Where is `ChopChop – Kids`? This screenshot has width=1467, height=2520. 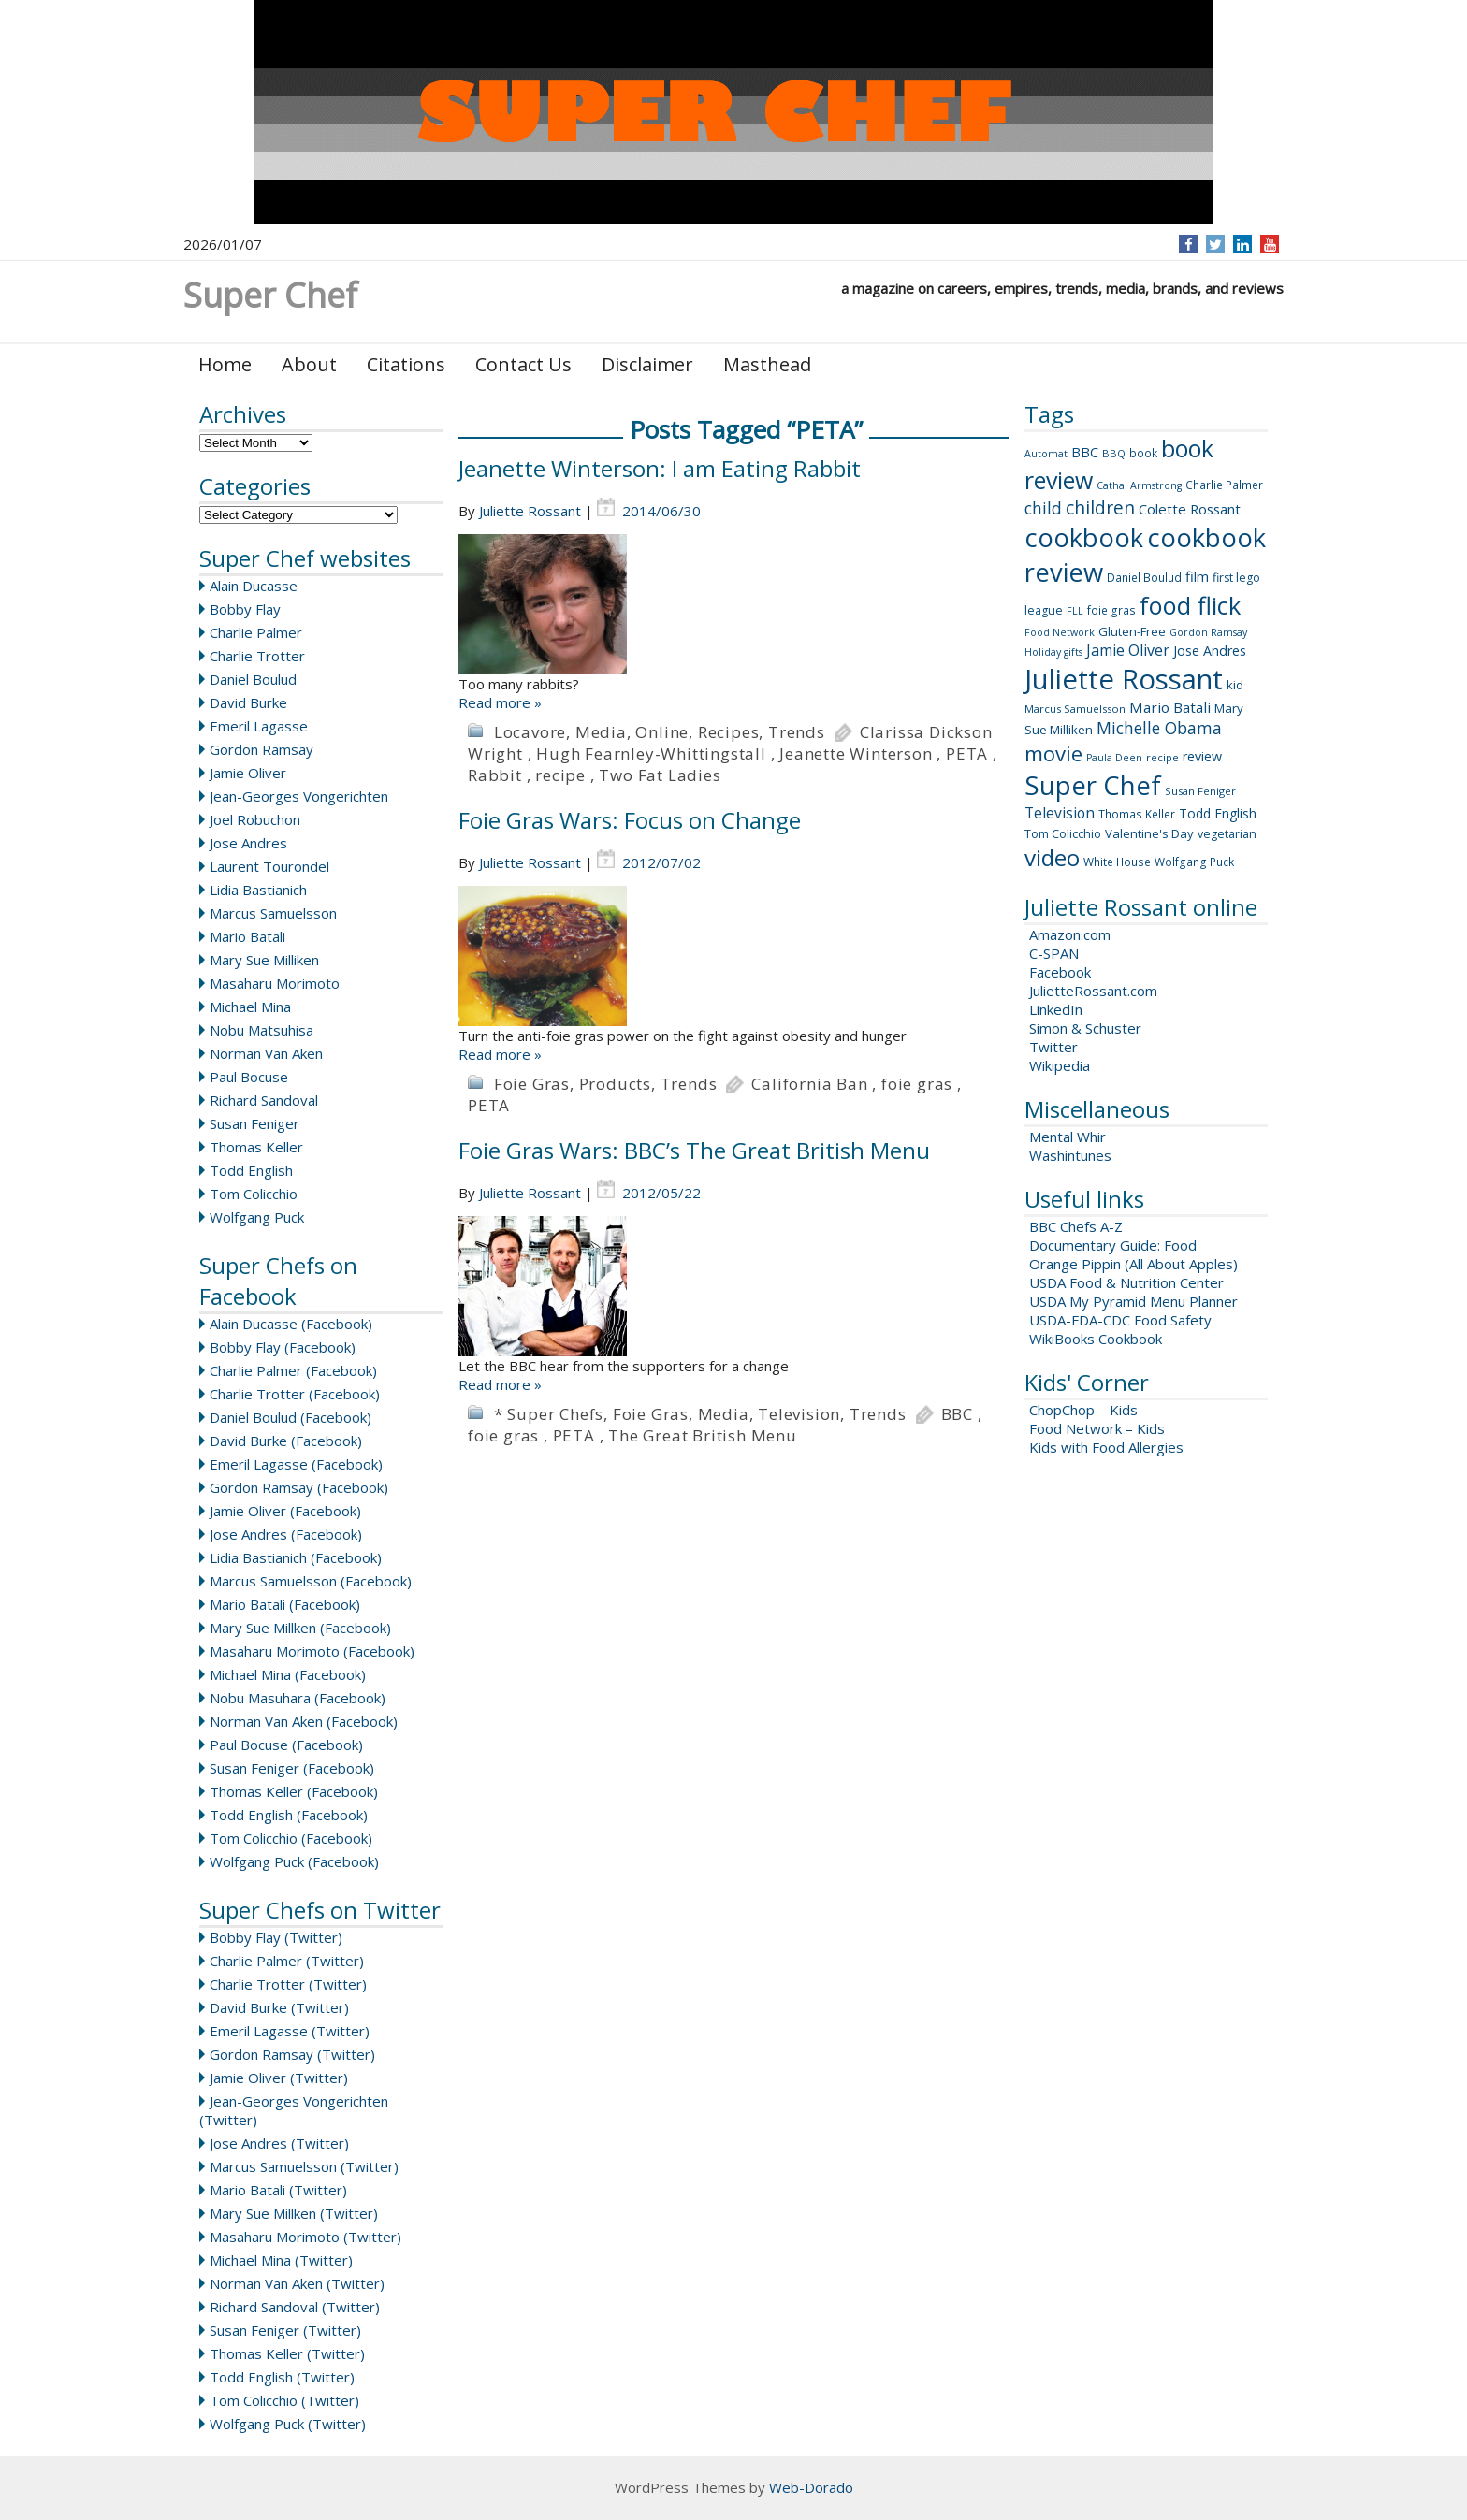
ChopChop – Kids is located at coordinates (1083, 1409).